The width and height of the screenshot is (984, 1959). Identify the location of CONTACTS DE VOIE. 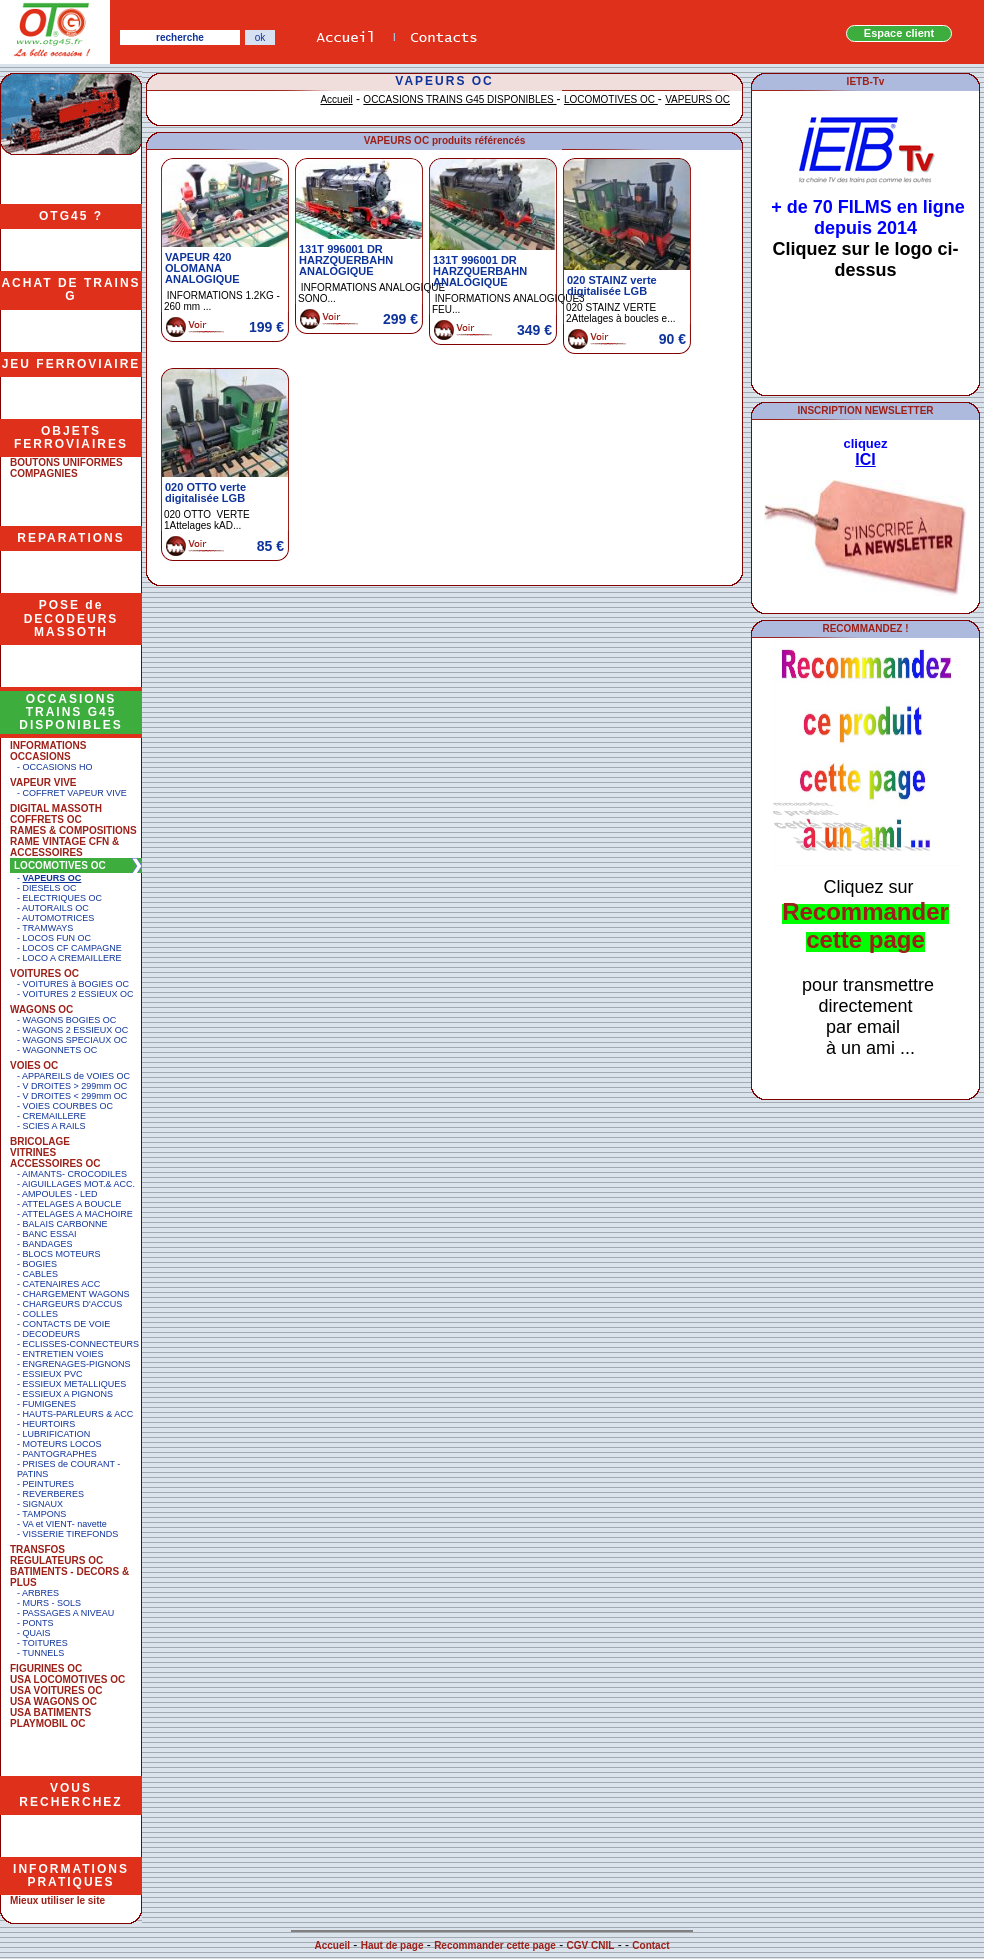
(67, 1324).